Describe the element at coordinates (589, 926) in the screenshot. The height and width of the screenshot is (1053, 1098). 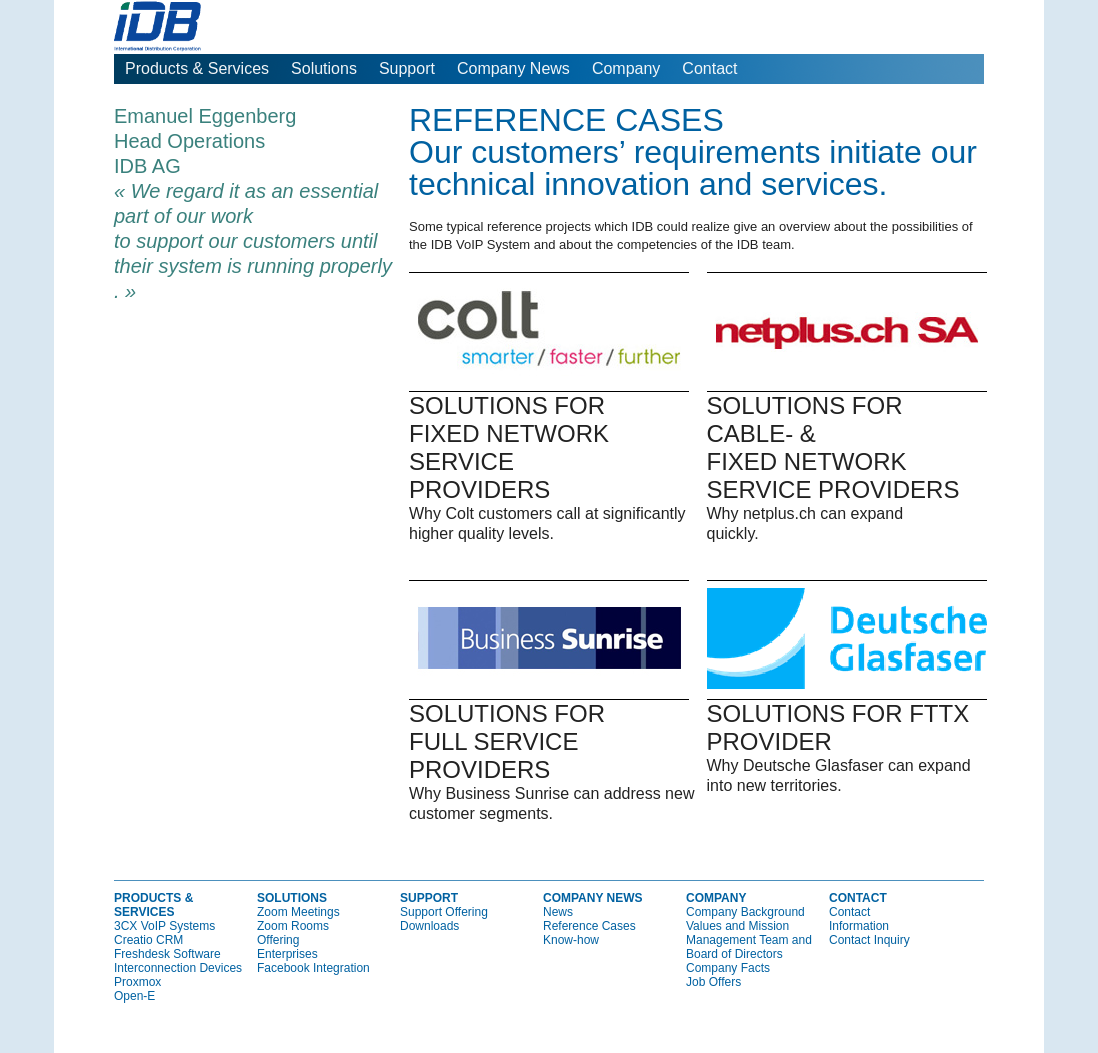
I see `Reference Cases` at that location.